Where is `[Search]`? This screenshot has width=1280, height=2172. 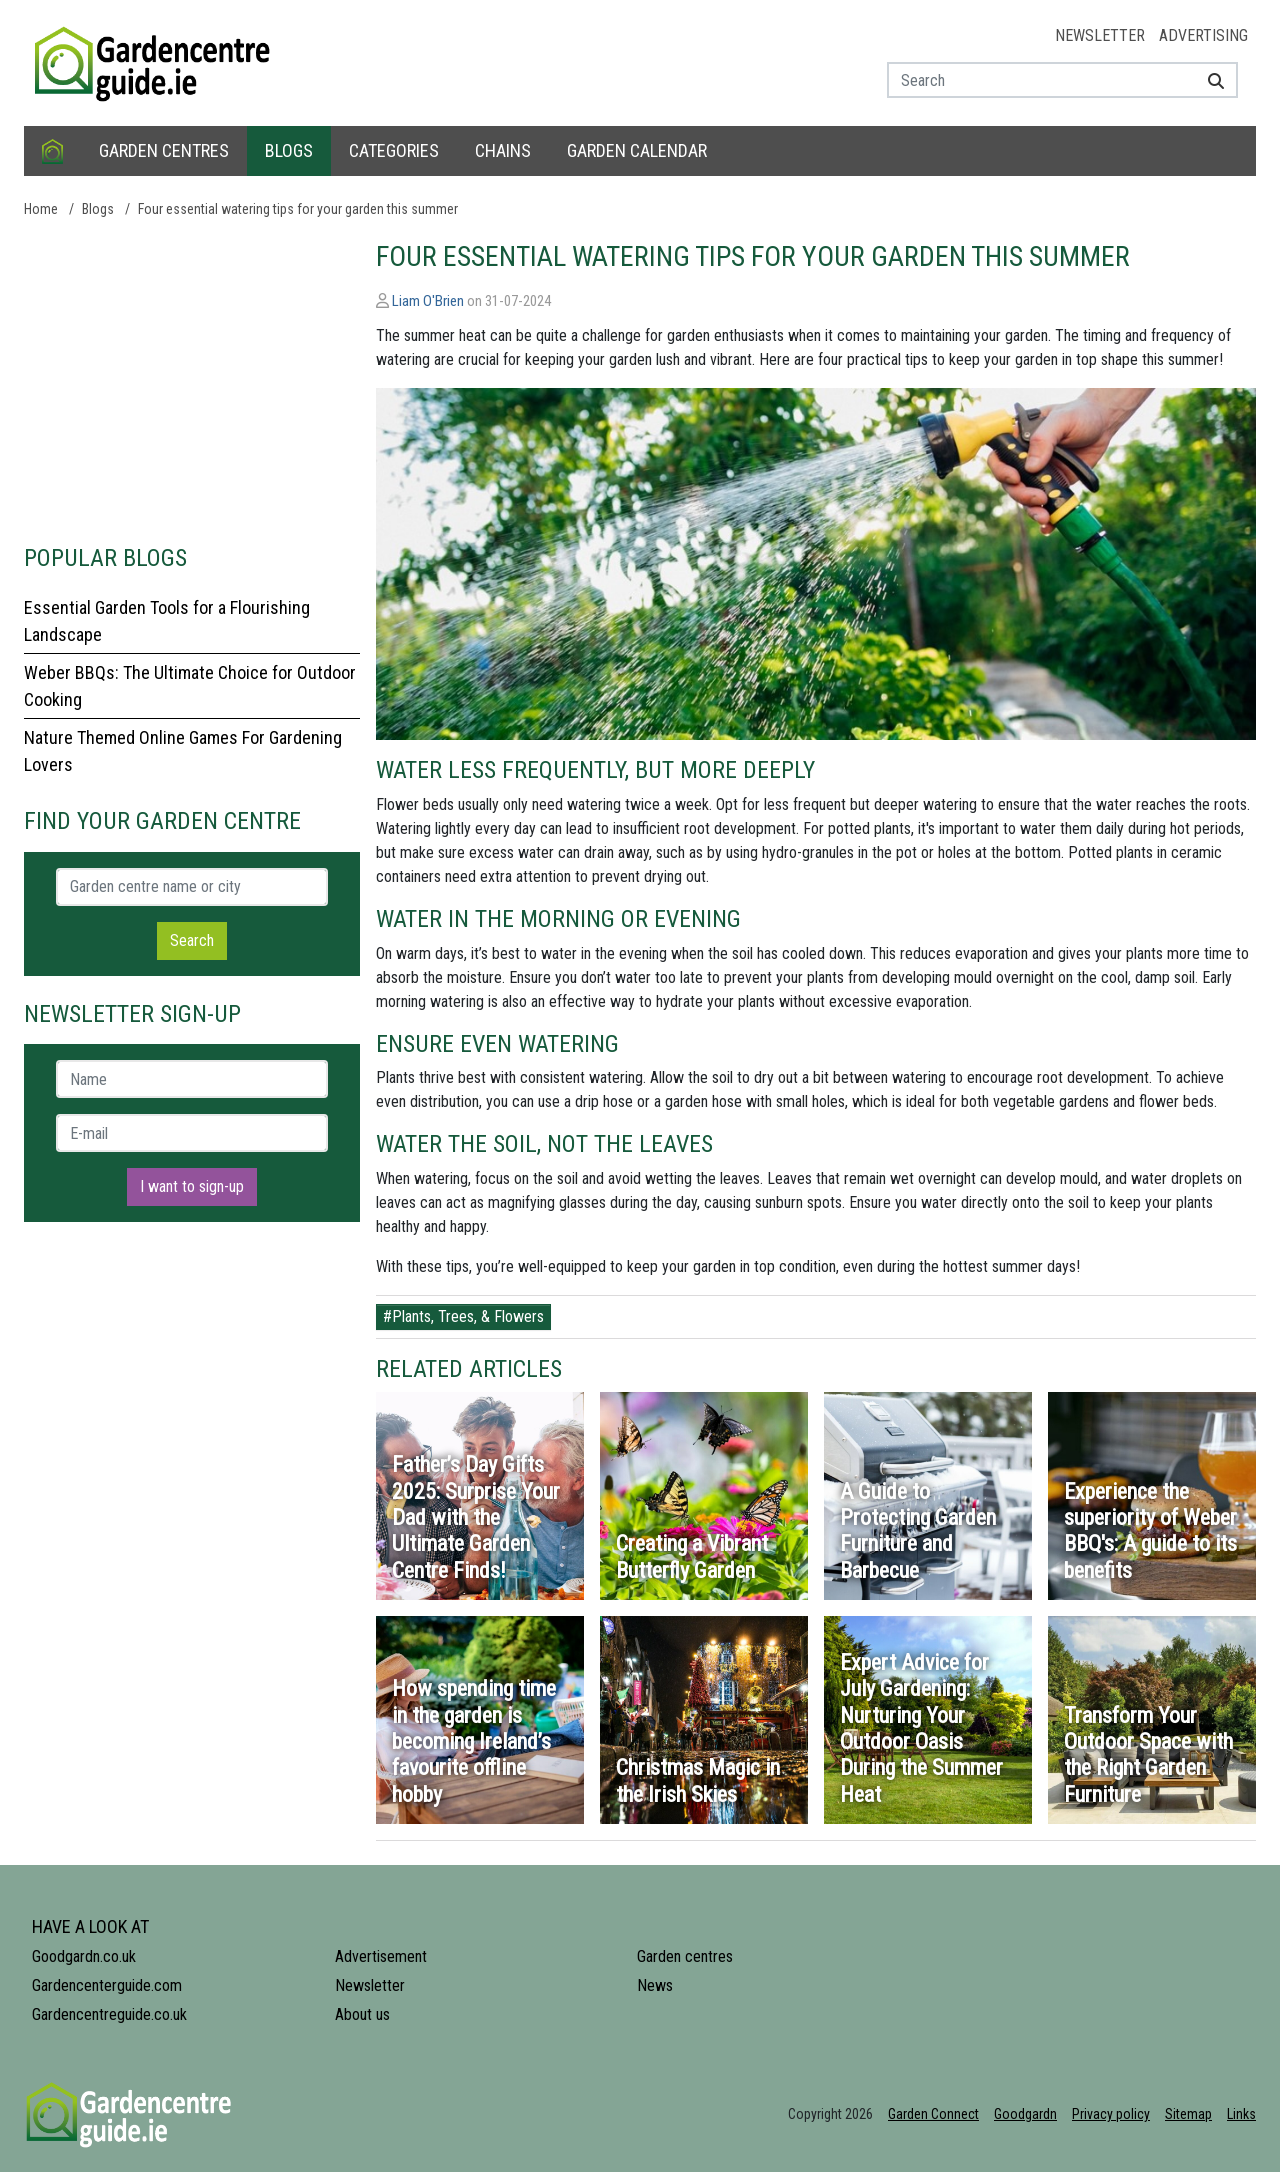 [Search] is located at coordinates (1208, 80).